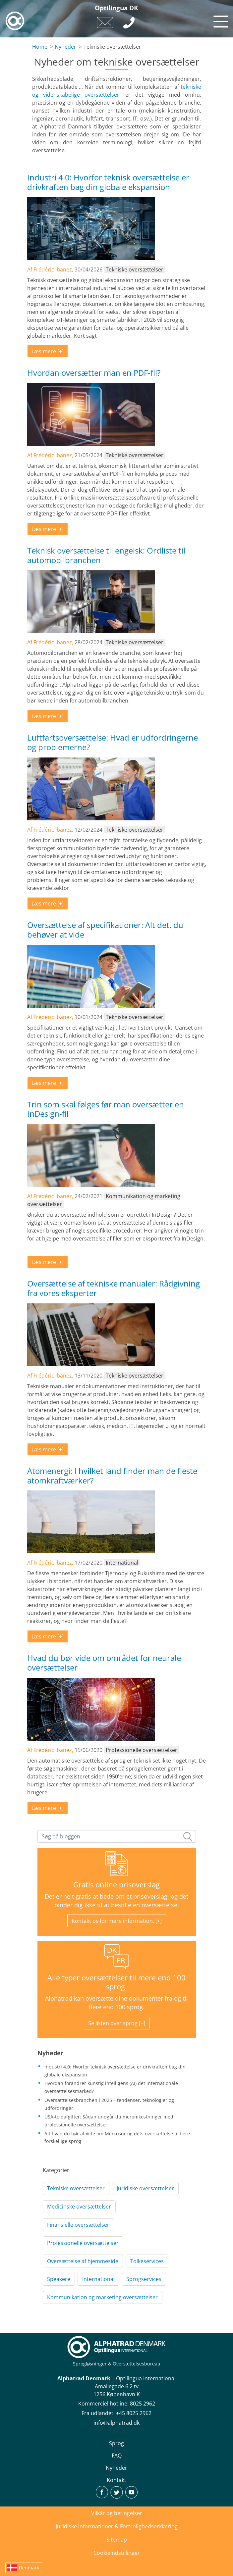 The image size is (233, 2576). What do you see at coordinates (116, 1884) in the screenshot?
I see `Gratis online prisoverslag` at bounding box center [116, 1884].